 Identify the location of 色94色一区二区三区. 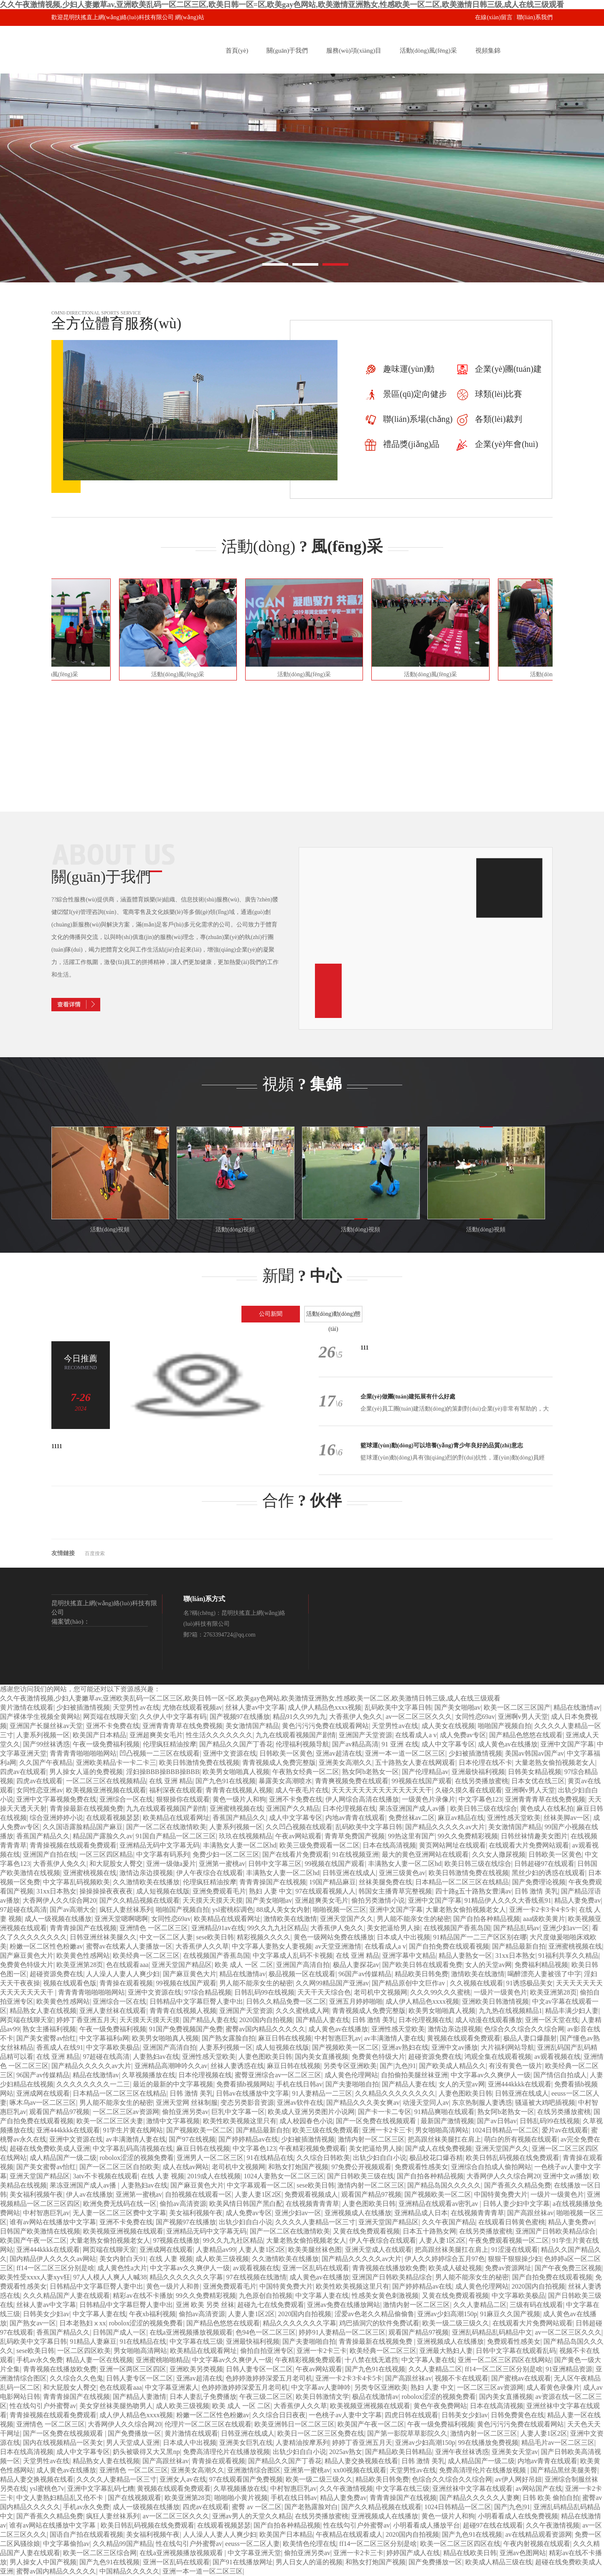
(266, 2332).